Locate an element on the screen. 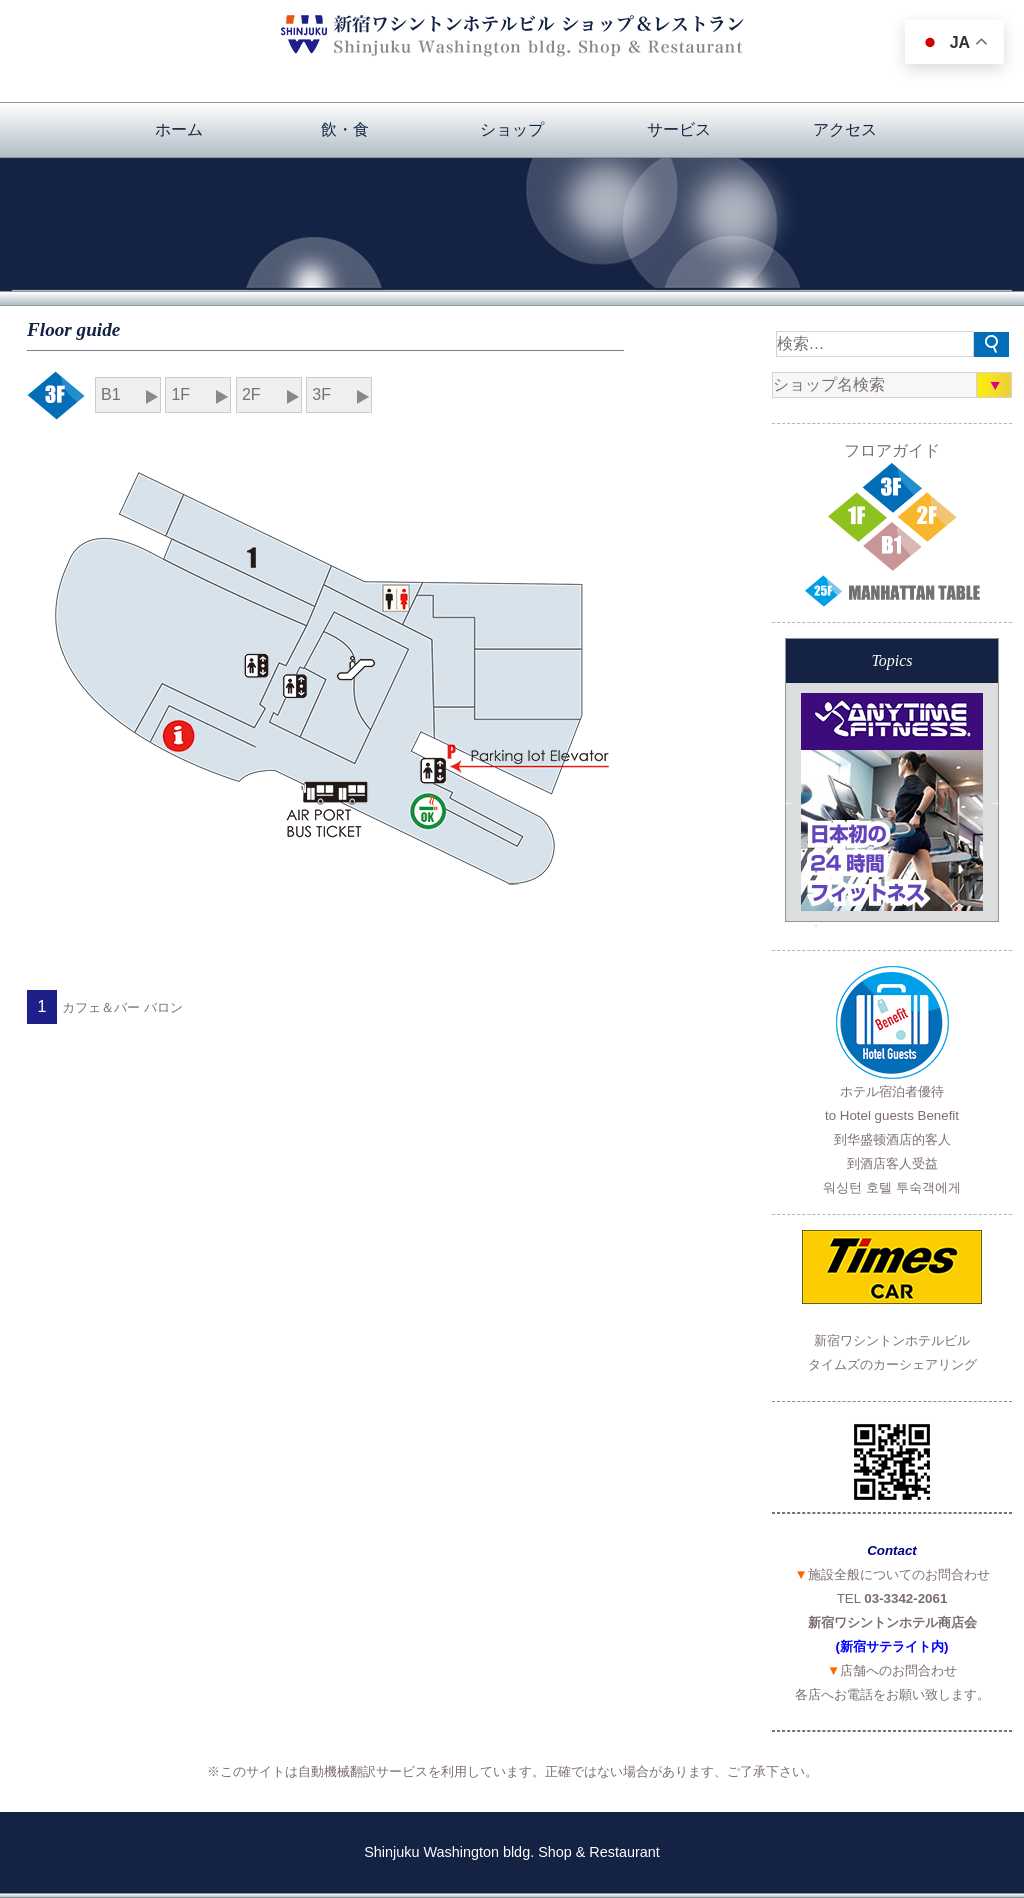 The image size is (1024, 1898). 2F is located at coordinates (251, 394).